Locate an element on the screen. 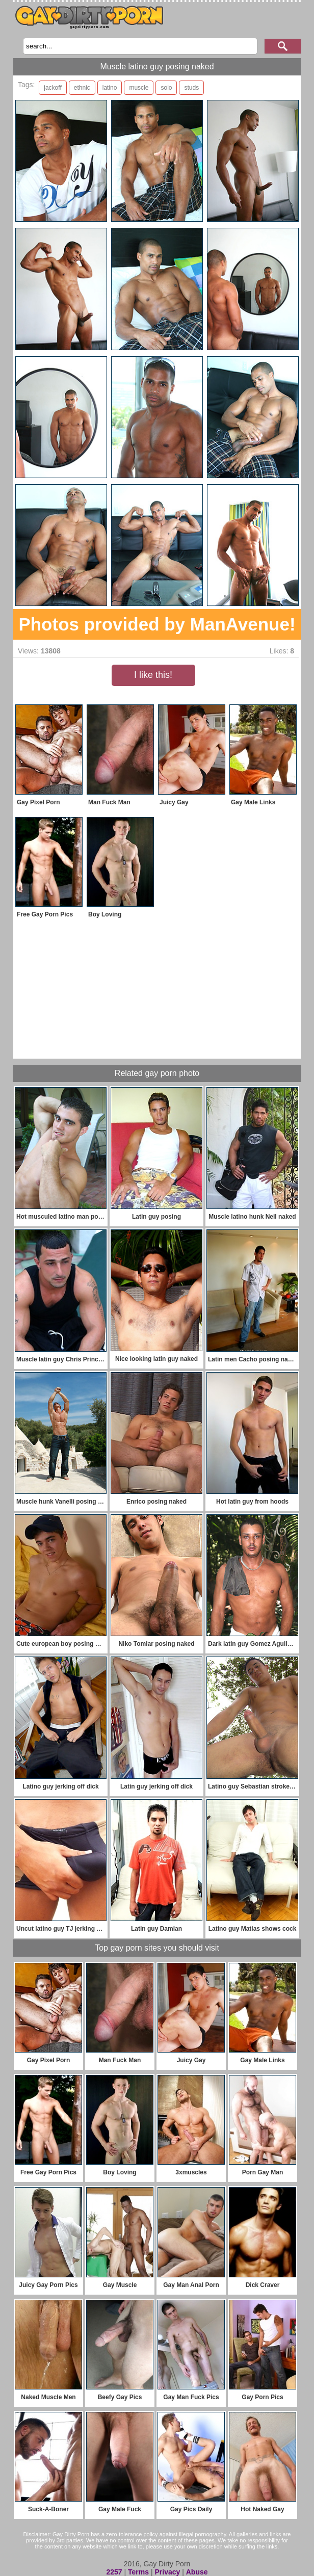 This screenshot has width=314, height=2576. ethnic is located at coordinates (82, 87).